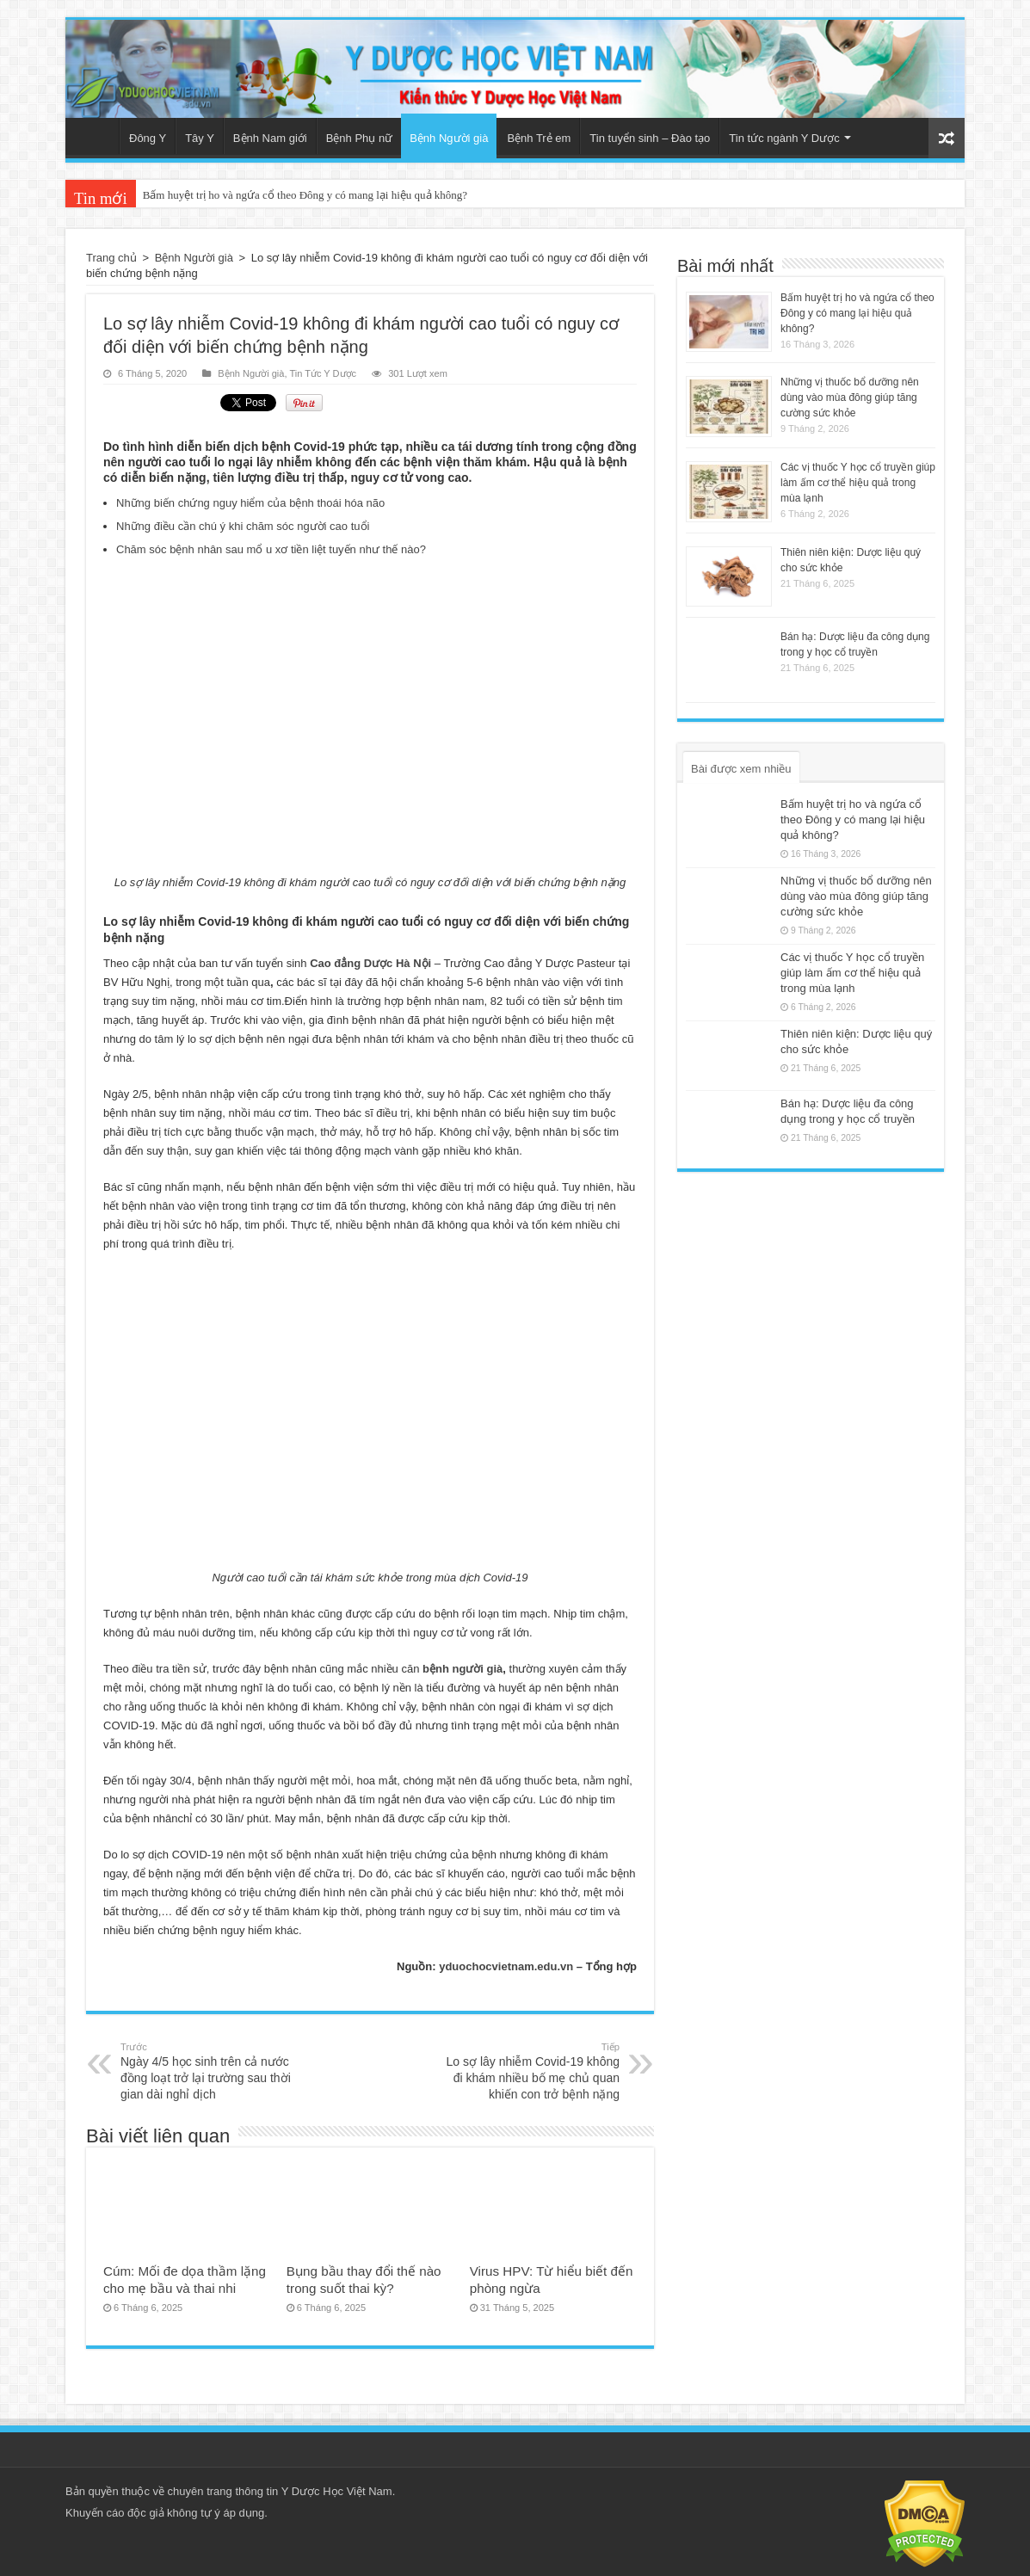  What do you see at coordinates (271, 549) in the screenshot?
I see `Chăm sóc bệnh nhân sau mổ u xơ tiền liệt tuyến như thế nào?` at bounding box center [271, 549].